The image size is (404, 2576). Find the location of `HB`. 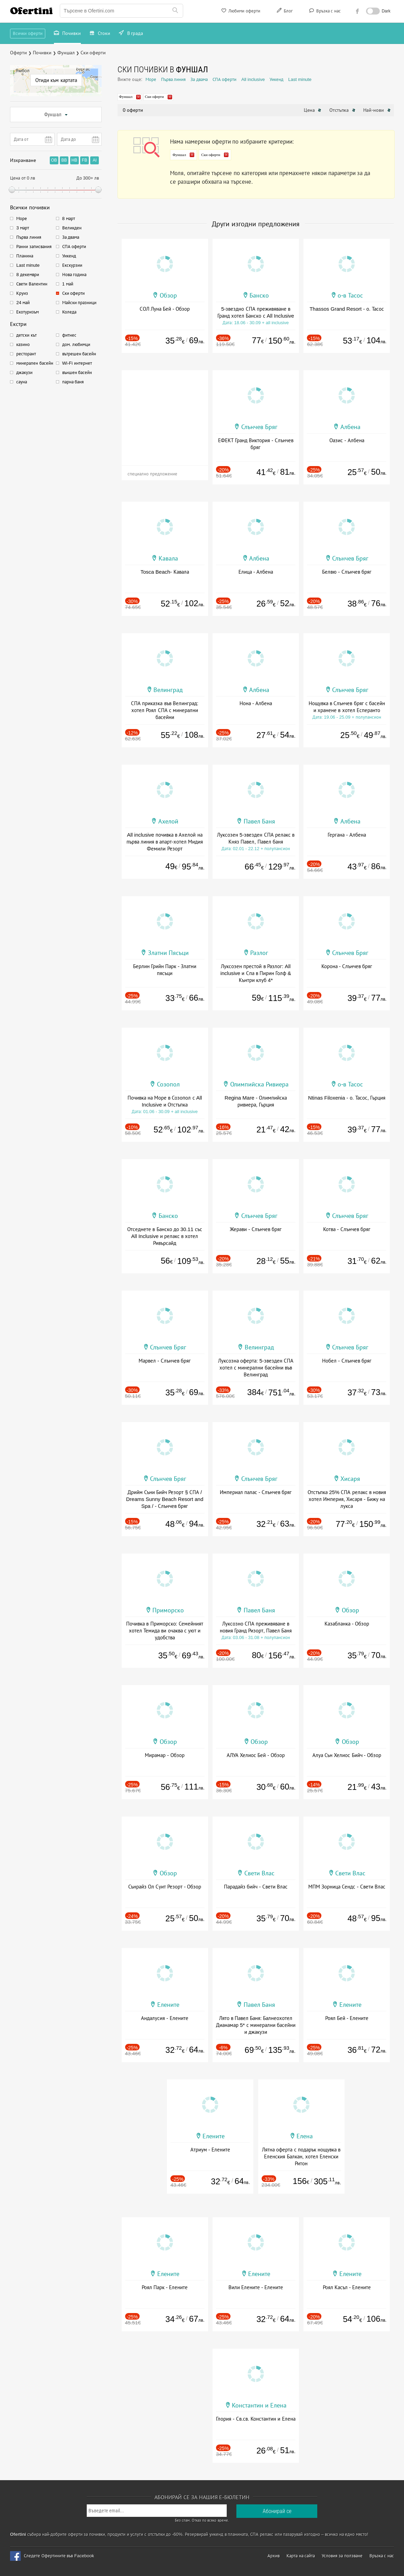

HB is located at coordinates (74, 160).